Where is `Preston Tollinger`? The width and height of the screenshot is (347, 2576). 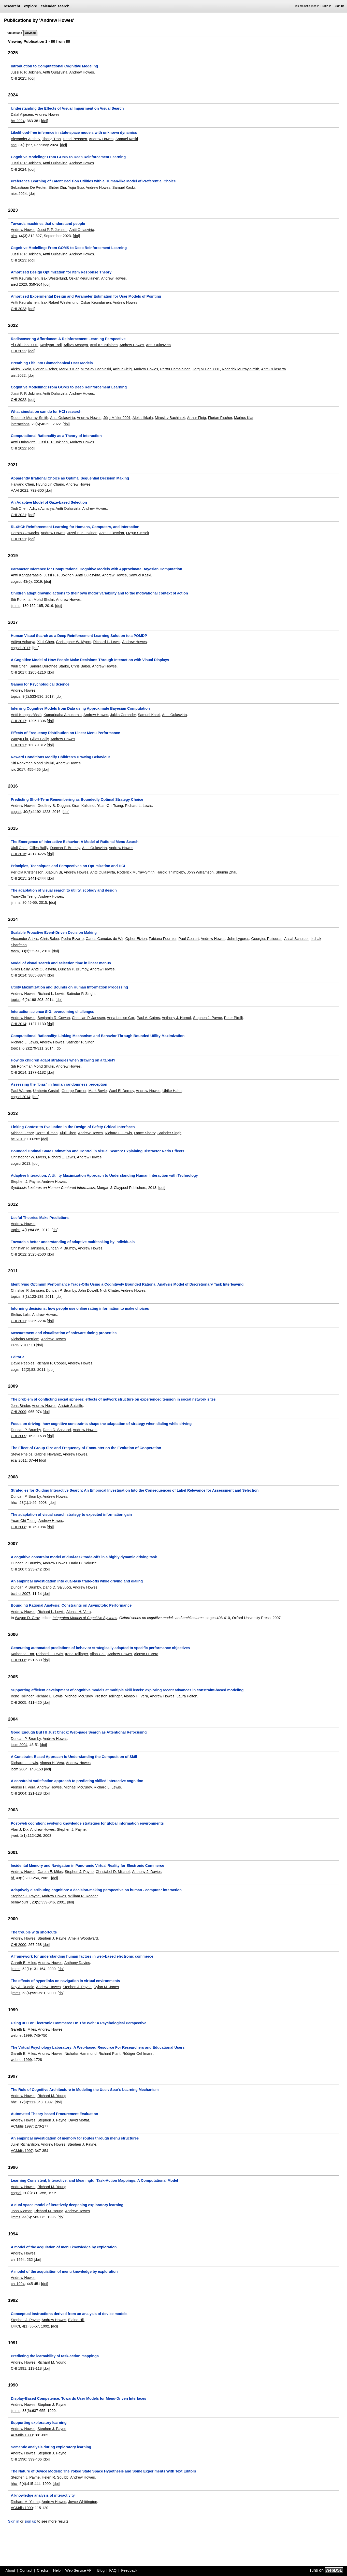 Preston Tollinger is located at coordinates (108, 1696).